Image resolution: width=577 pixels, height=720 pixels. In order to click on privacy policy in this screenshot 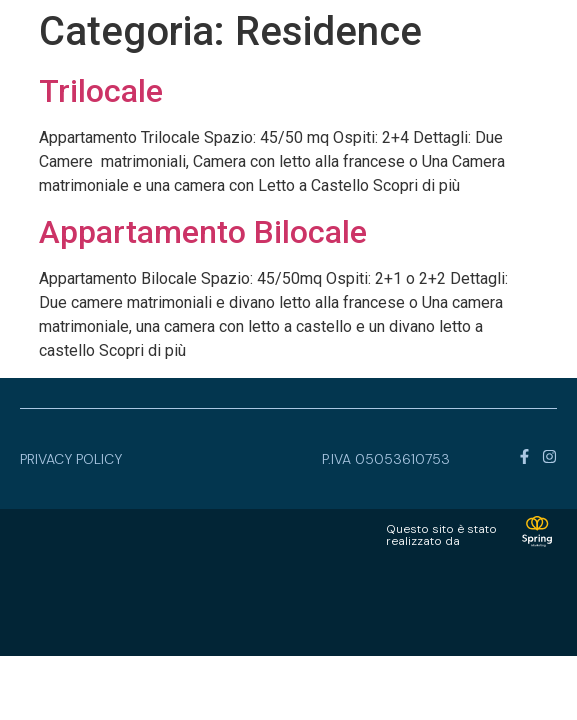, I will do `click(71, 459)`.